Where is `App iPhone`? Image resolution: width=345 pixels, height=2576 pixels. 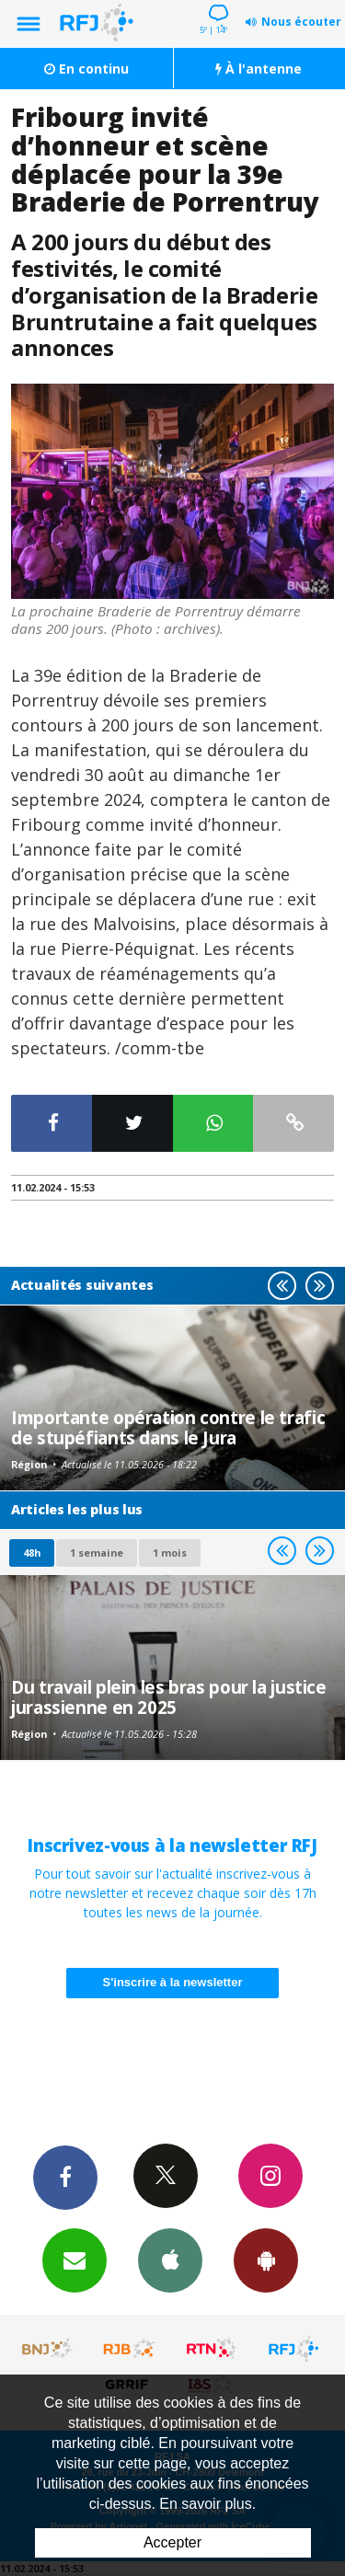
App iPhone is located at coordinates (170, 2259).